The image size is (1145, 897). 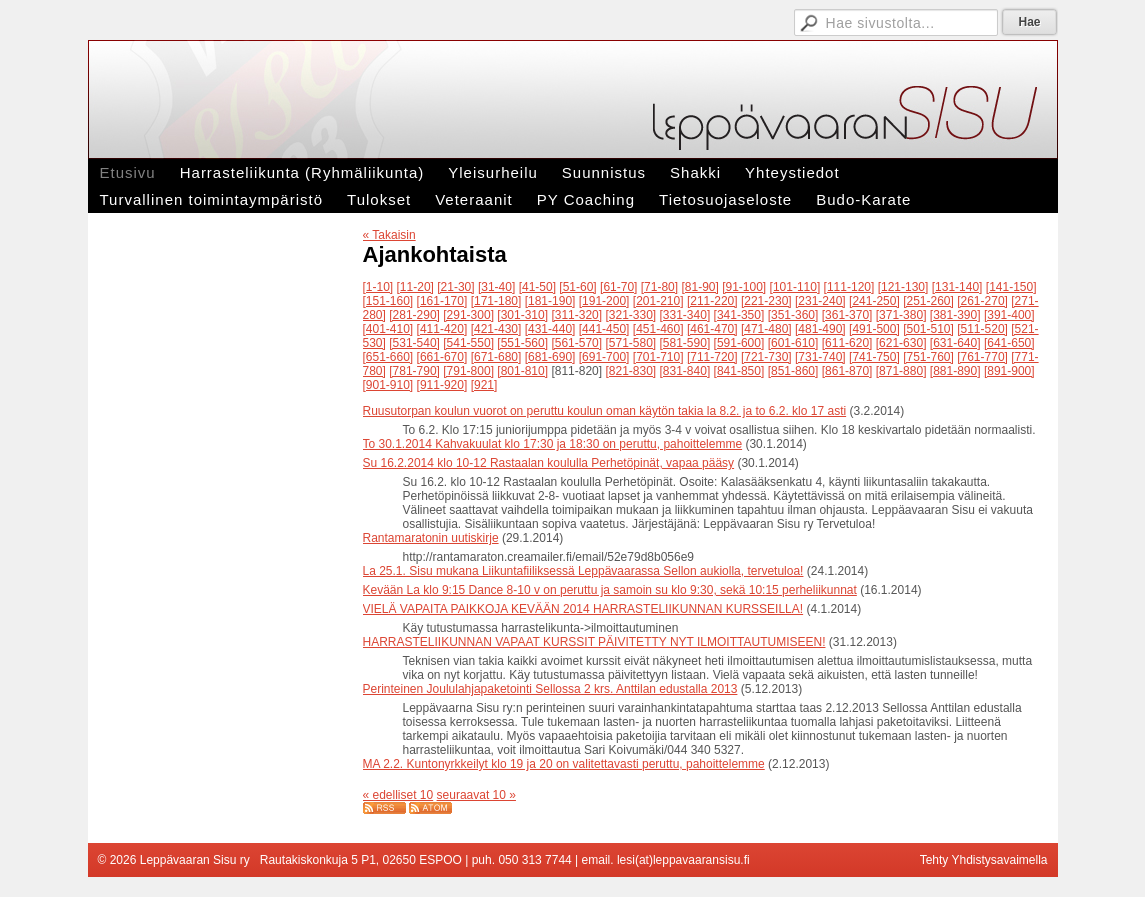 What do you see at coordinates (576, 315) in the screenshot?
I see `[311-320]` at bounding box center [576, 315].